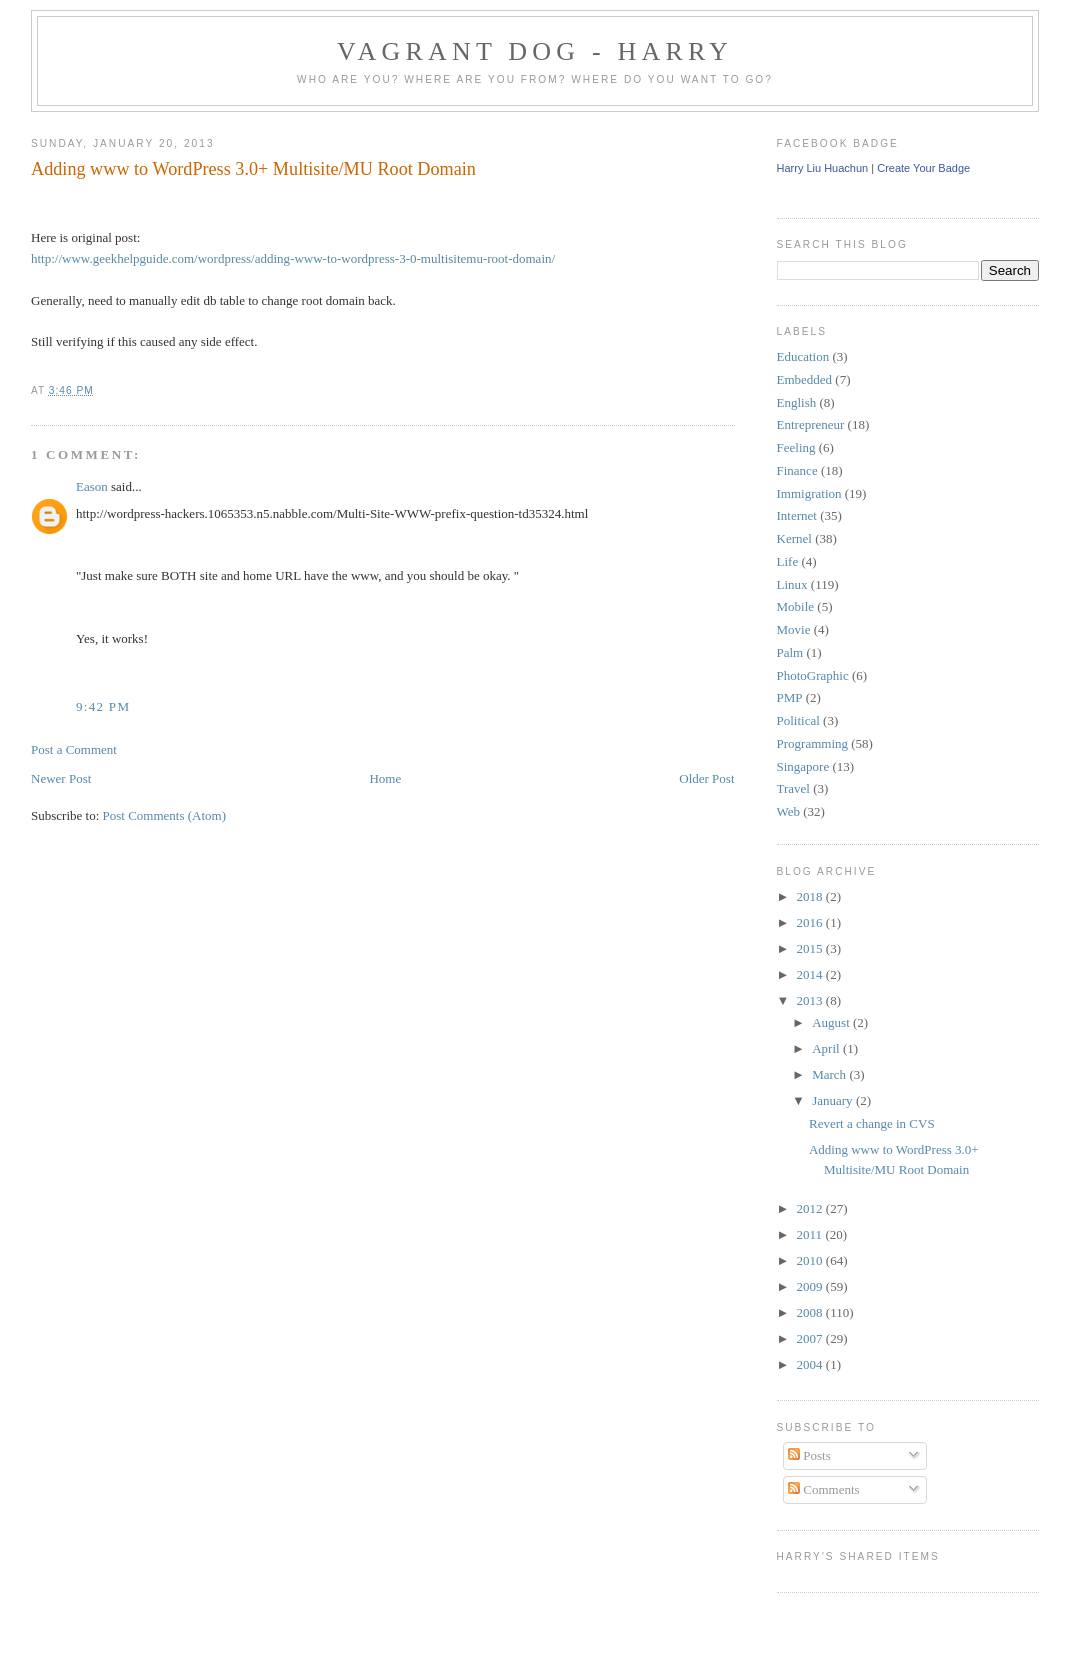 The height and width of the screenshot is (1653, 1070). I want to click on Post a Comment, so click(74, 749).